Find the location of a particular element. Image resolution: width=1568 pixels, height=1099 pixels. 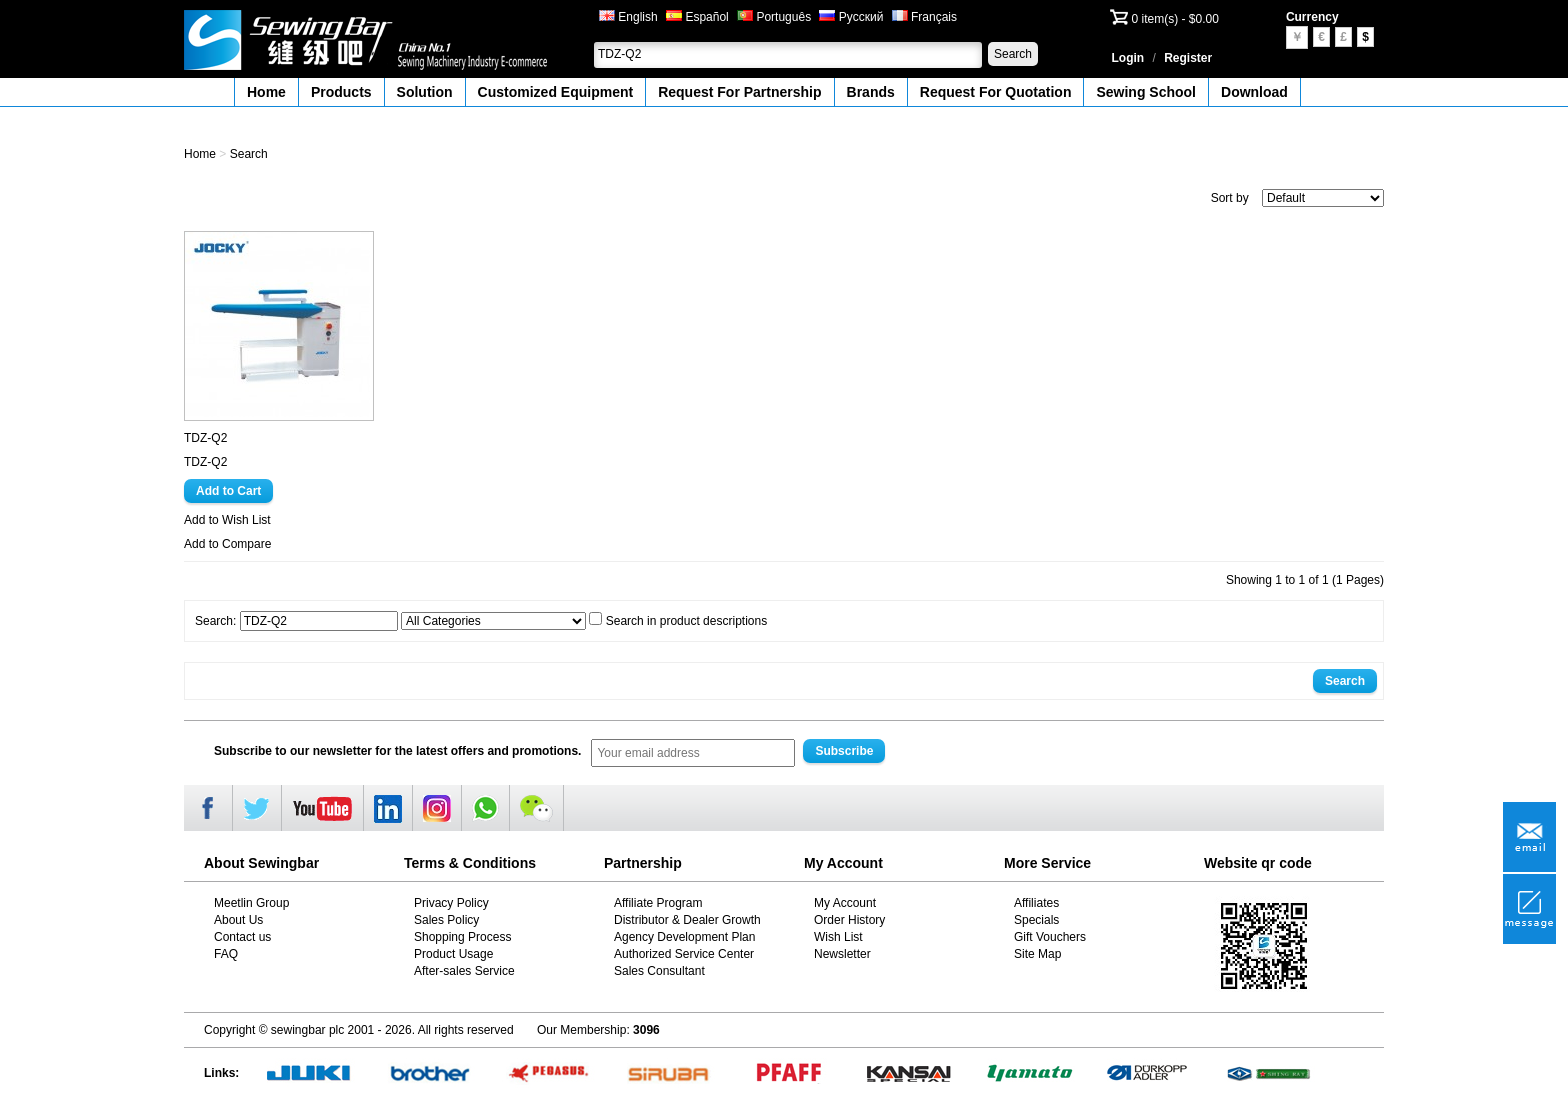

Authorized Service Center is located at coordinates (684, 954).